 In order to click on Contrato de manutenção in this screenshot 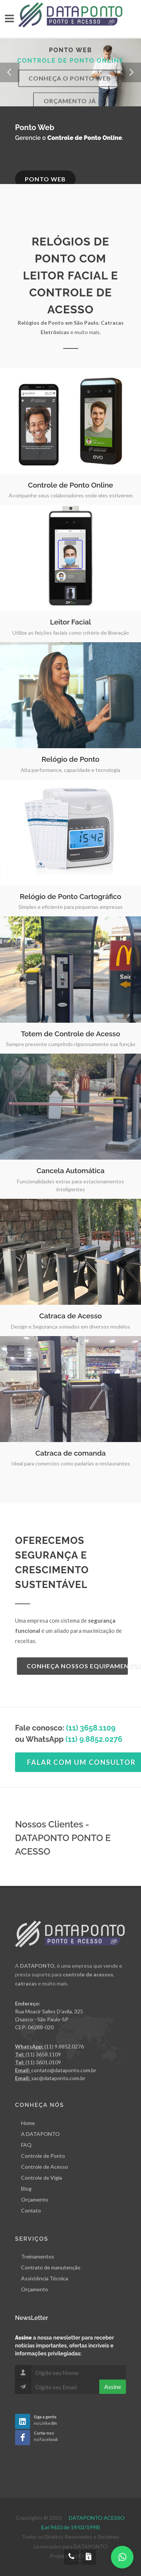, I will do `click(50, 2267)`.